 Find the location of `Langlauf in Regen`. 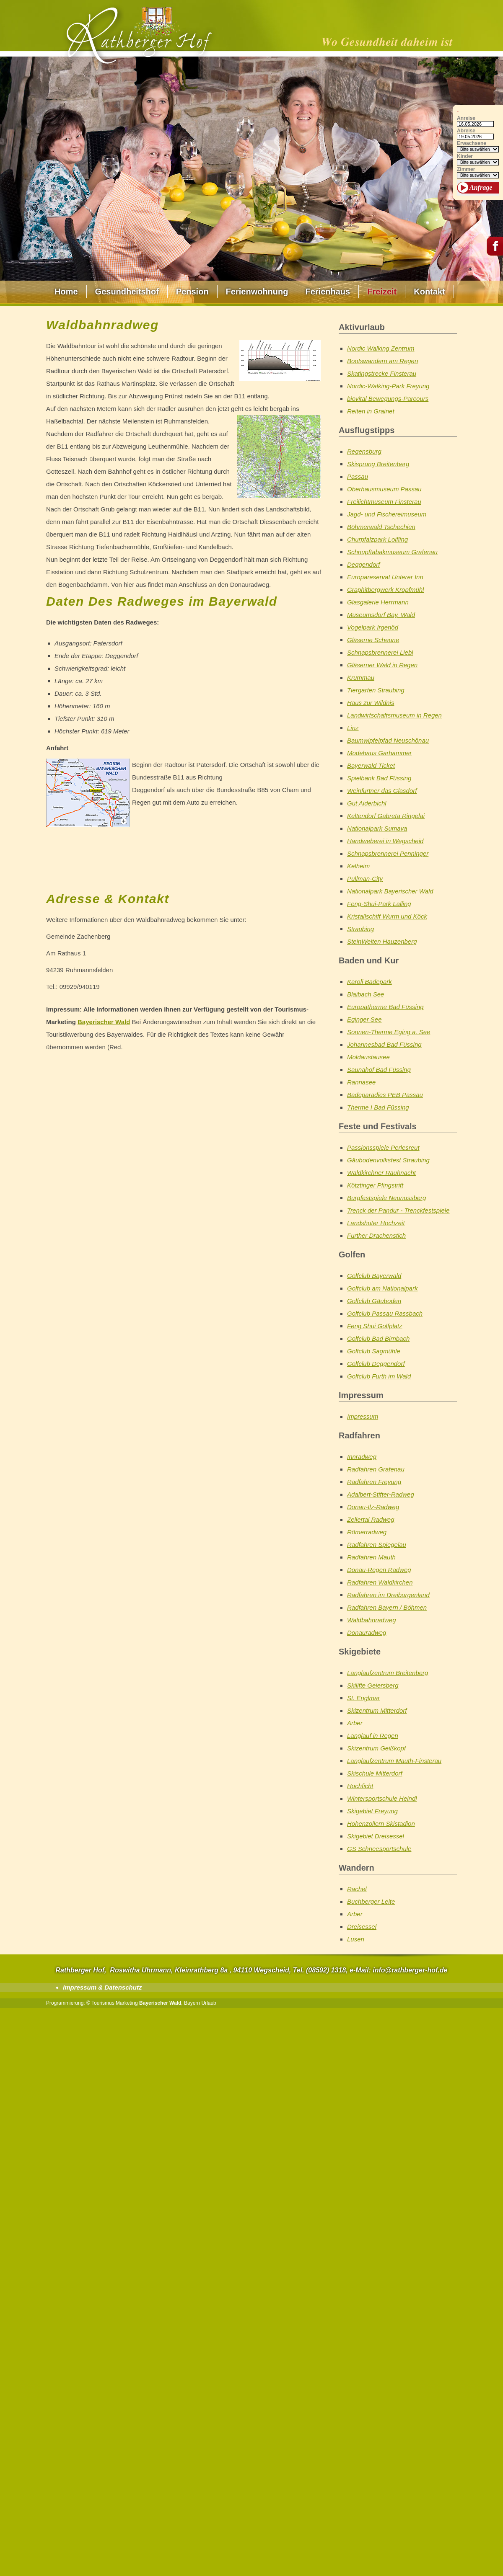

Langlauf in Regen is located at coordinates (372, 1735).